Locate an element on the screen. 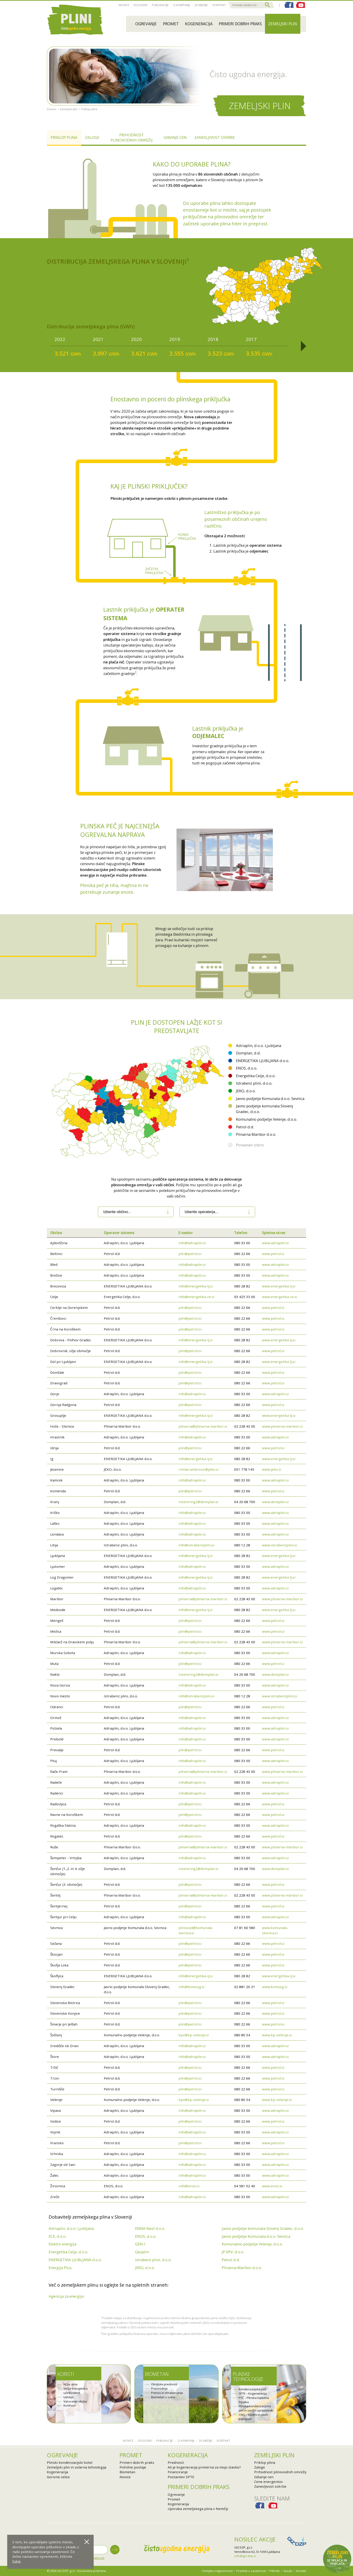 Image resolution: width=353 pixels, height=2576 pixels. Laško is located at coordinates (54, 1523).